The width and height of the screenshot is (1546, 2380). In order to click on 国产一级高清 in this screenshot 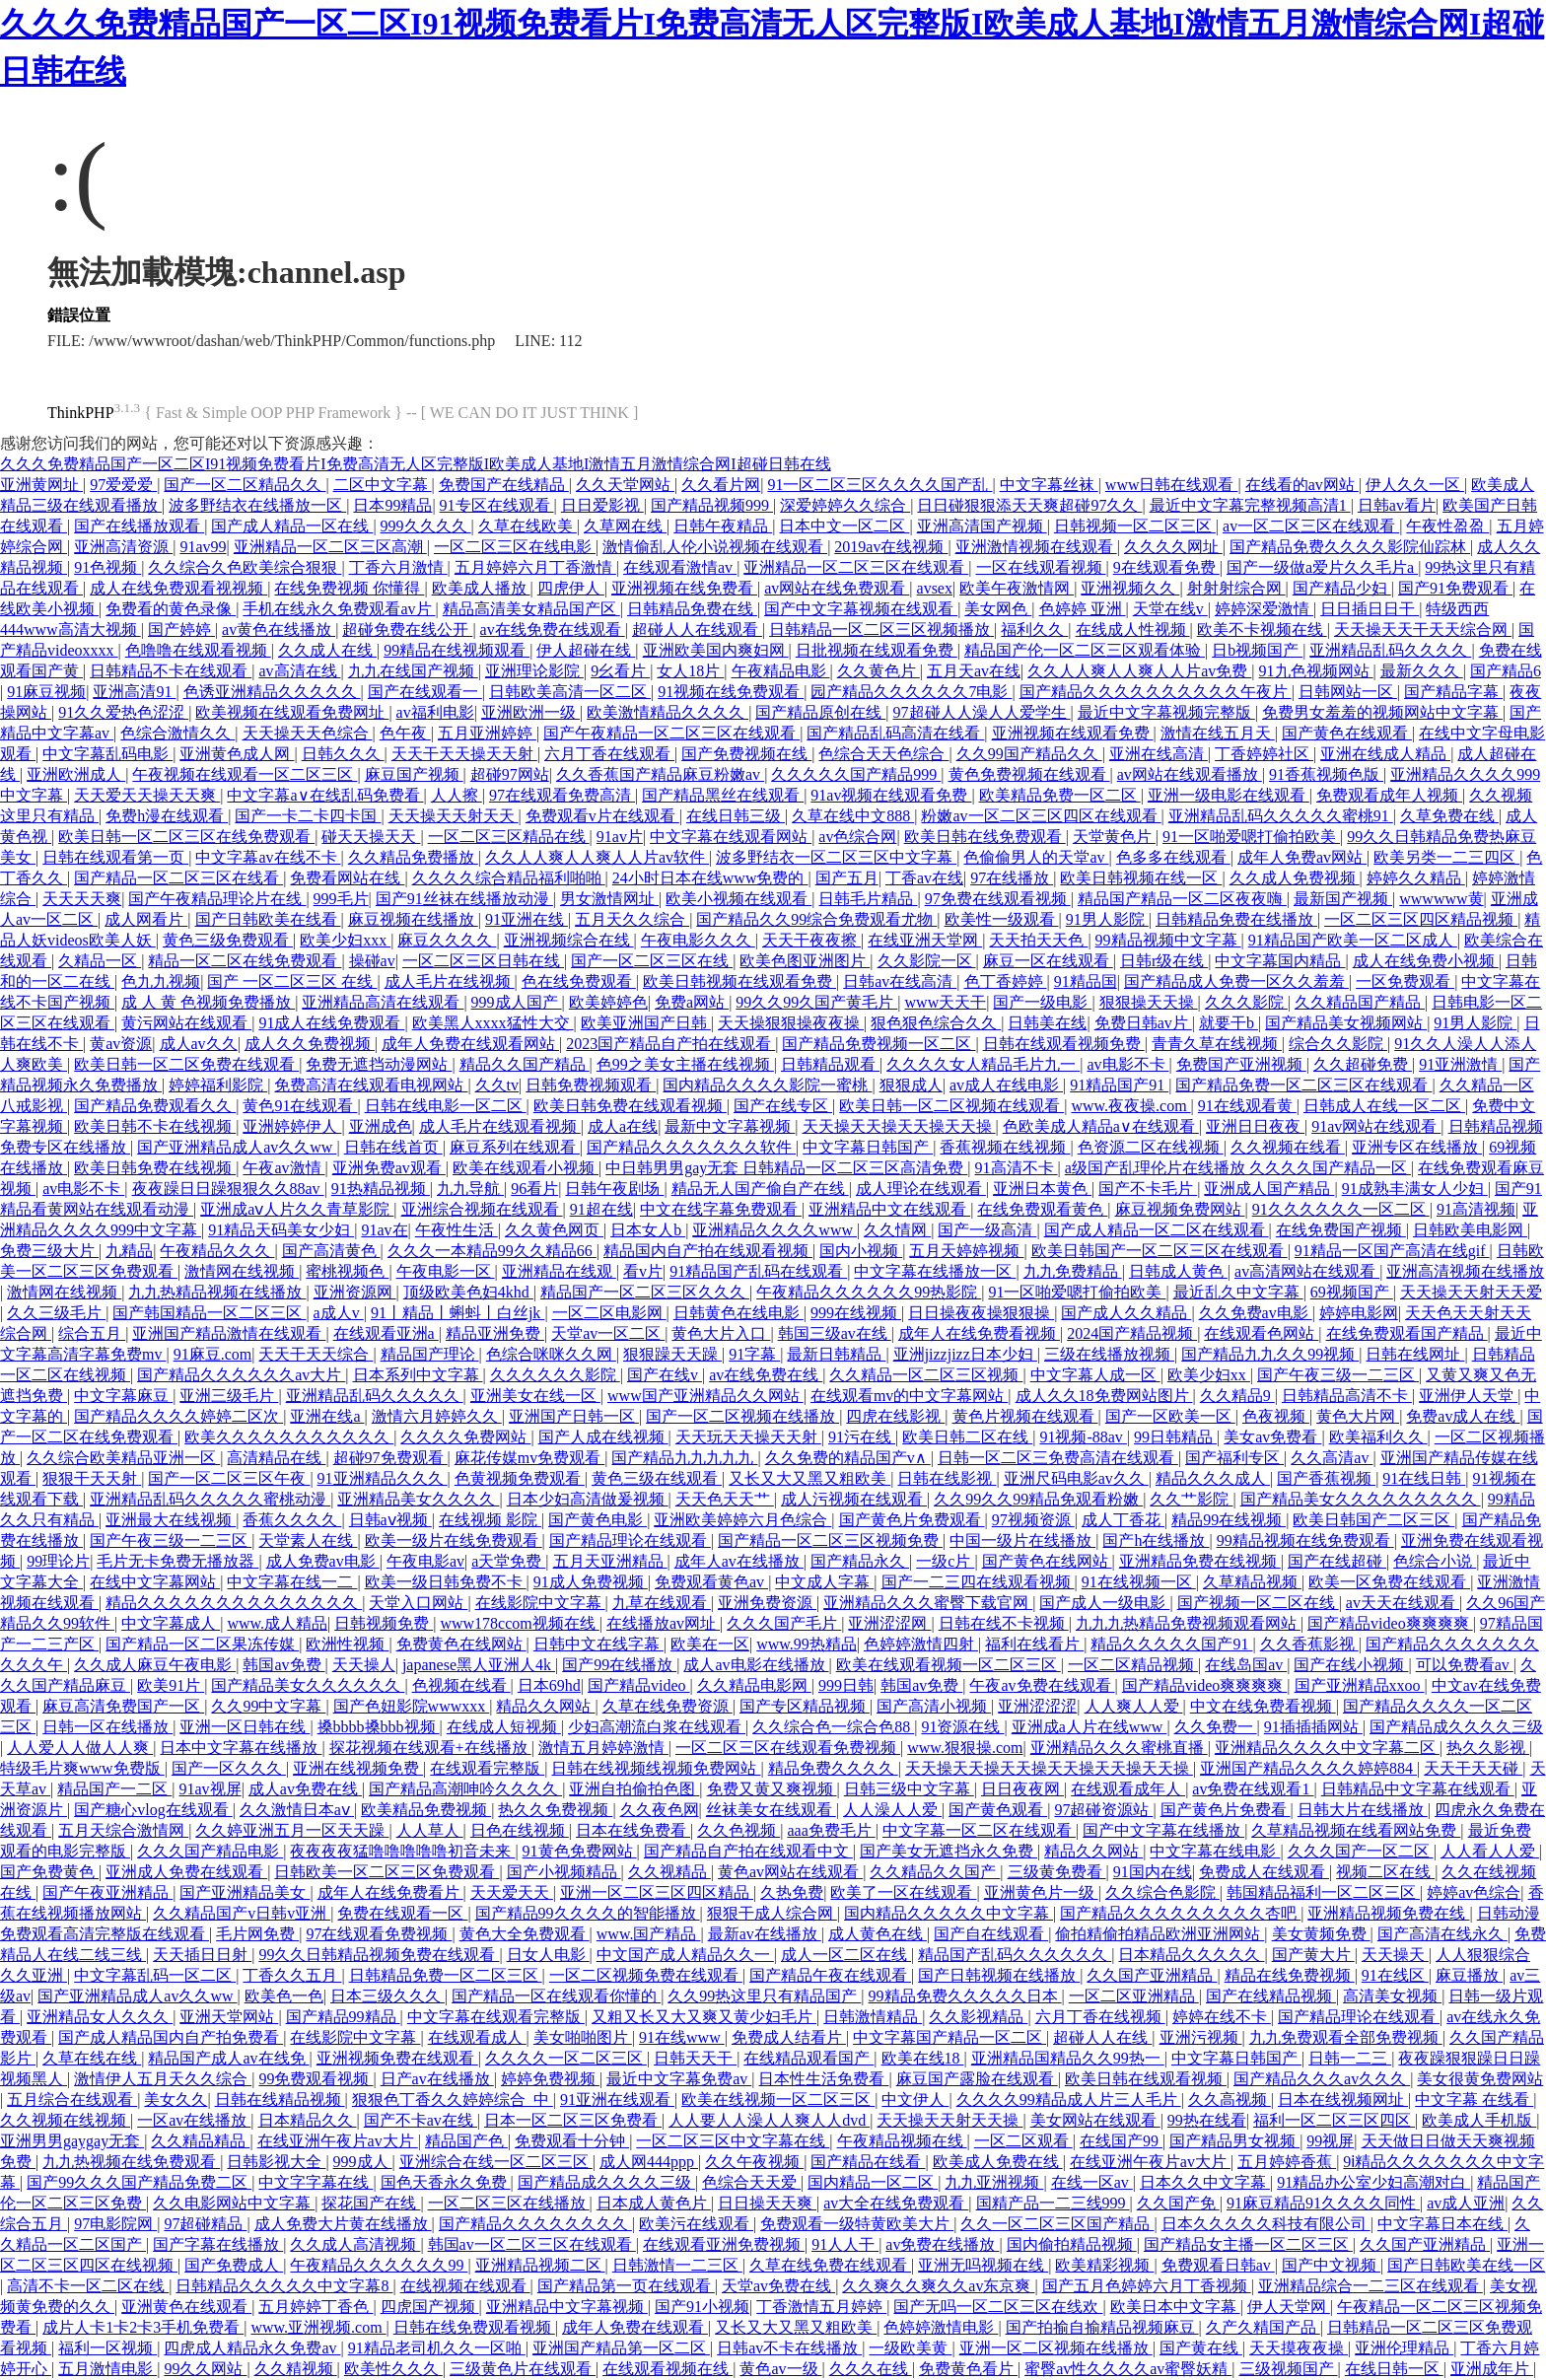, I will do `click(987, 1230)`.